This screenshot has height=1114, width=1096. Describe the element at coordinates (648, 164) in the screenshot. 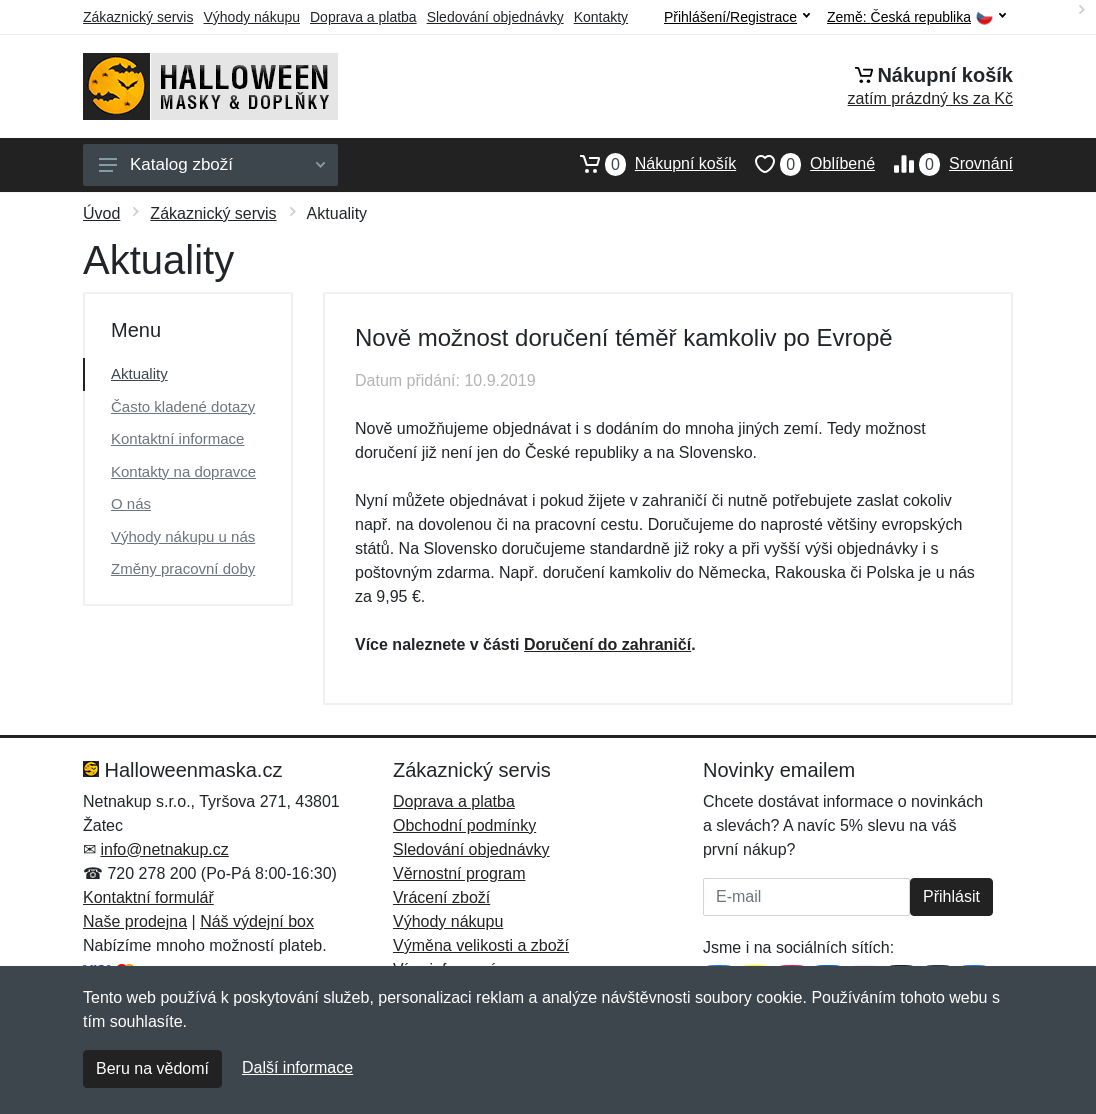

I see `Nákupní košík` at that location.